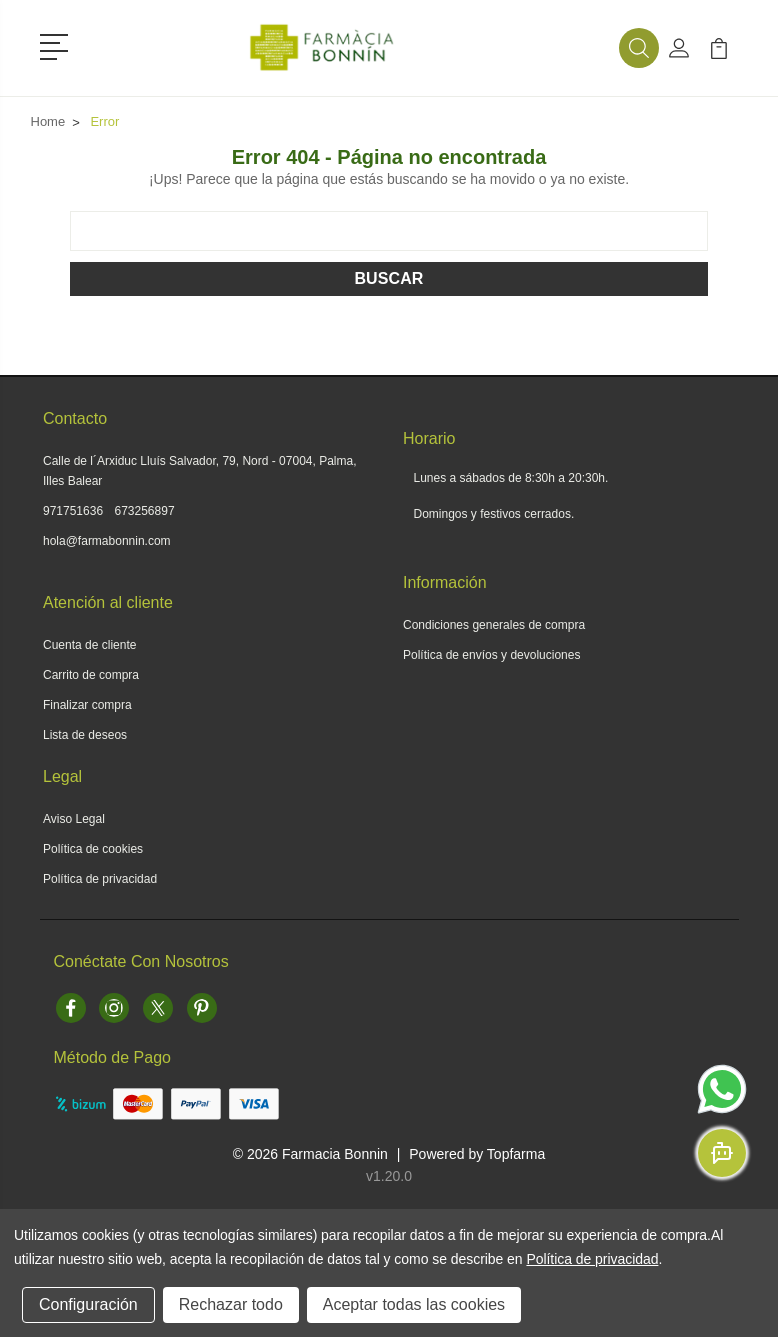 The image size is (778, 1337). Describe the element at coordinates (494, 625) in the screenshot. I see `Condiciones generales de compra` at that location.